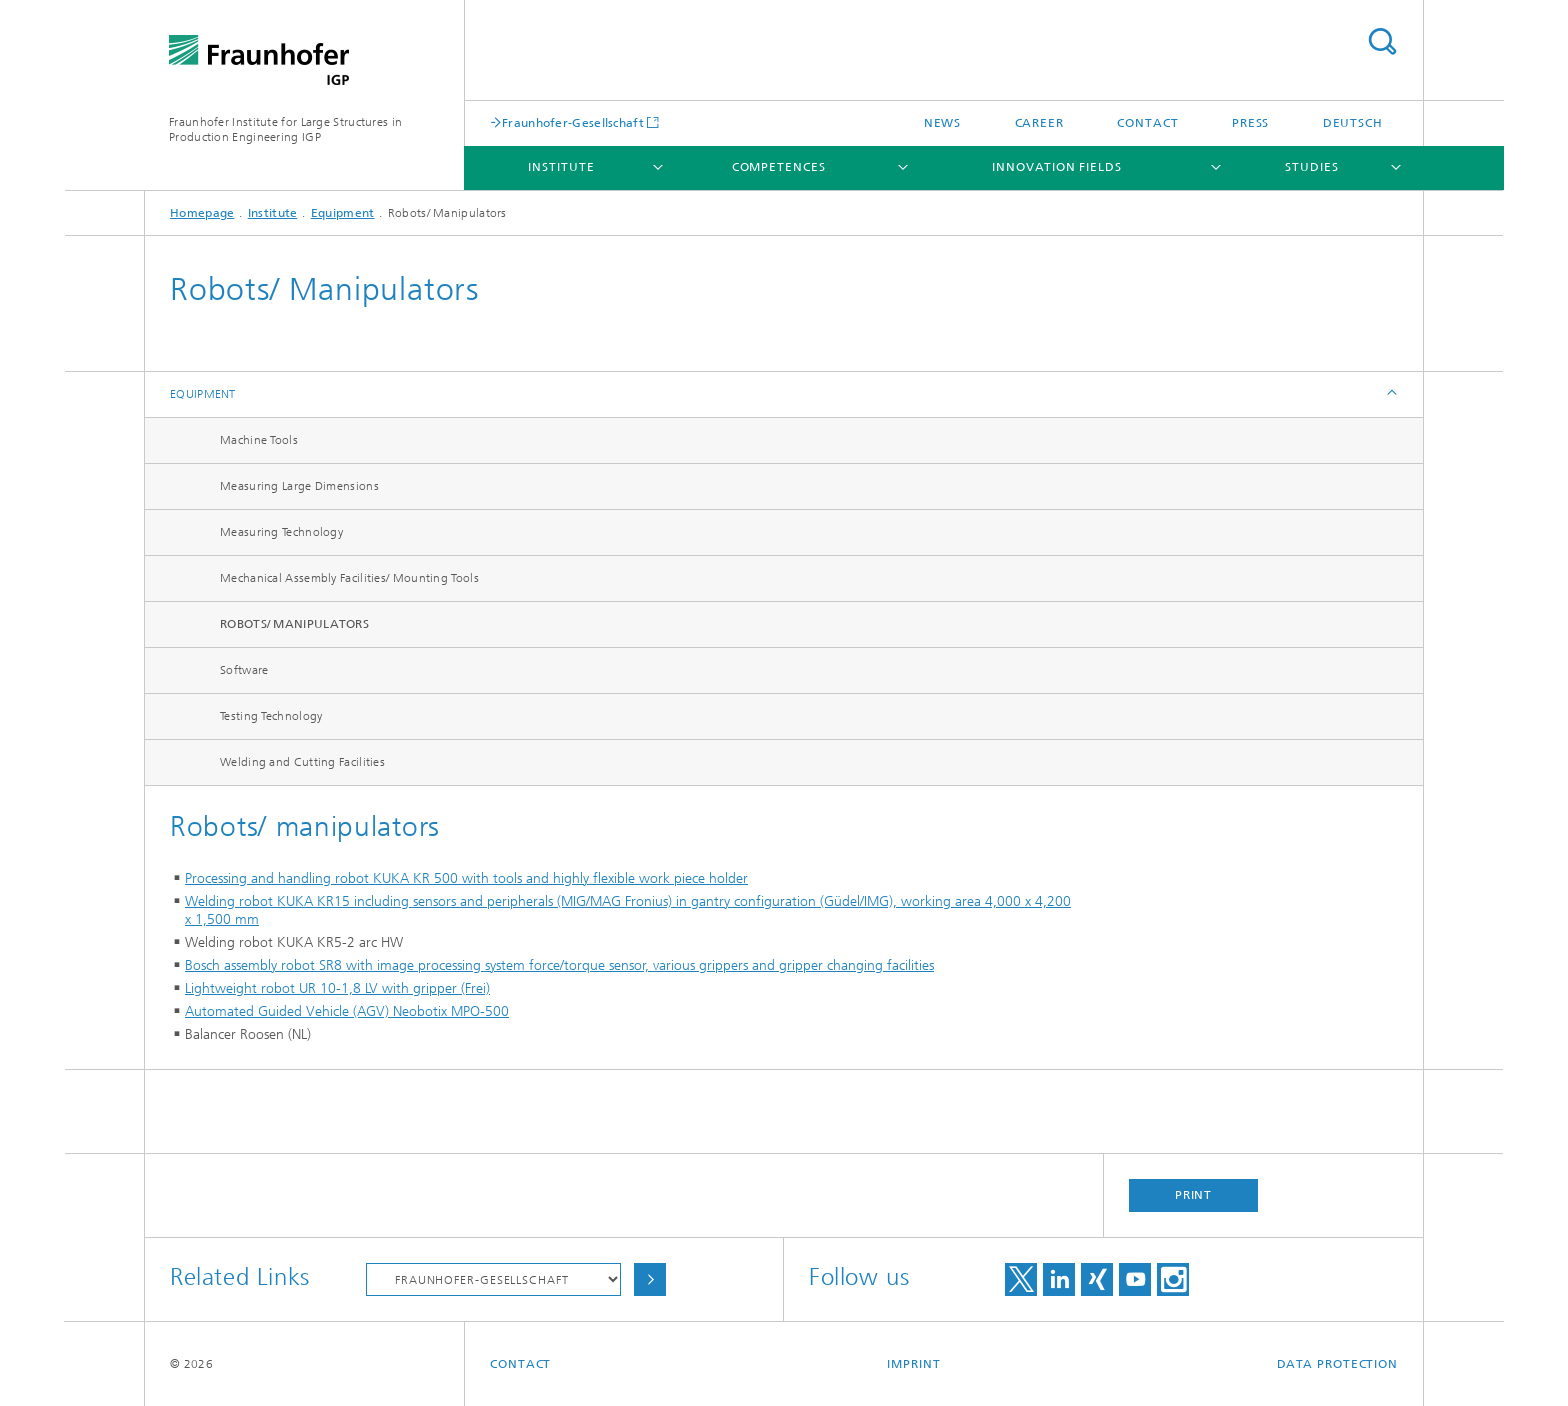 The image size is (1568, 1406). What do you see at coordinates (913, 1364) in the screenshot?
I see `Imprint` at bounding box center [913, 1364].